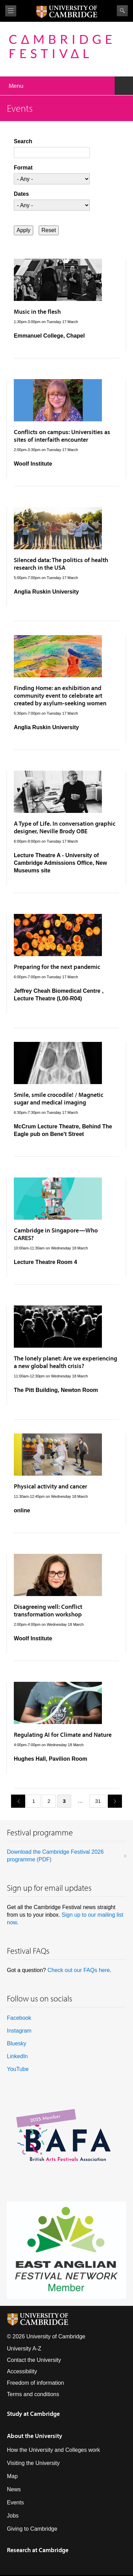  What do you see at coordinates (65, 1362) in the screenshot?
I see `The lonely planet: Are we experiencing a new global health crisis?` at bounding box center [65, 1362].